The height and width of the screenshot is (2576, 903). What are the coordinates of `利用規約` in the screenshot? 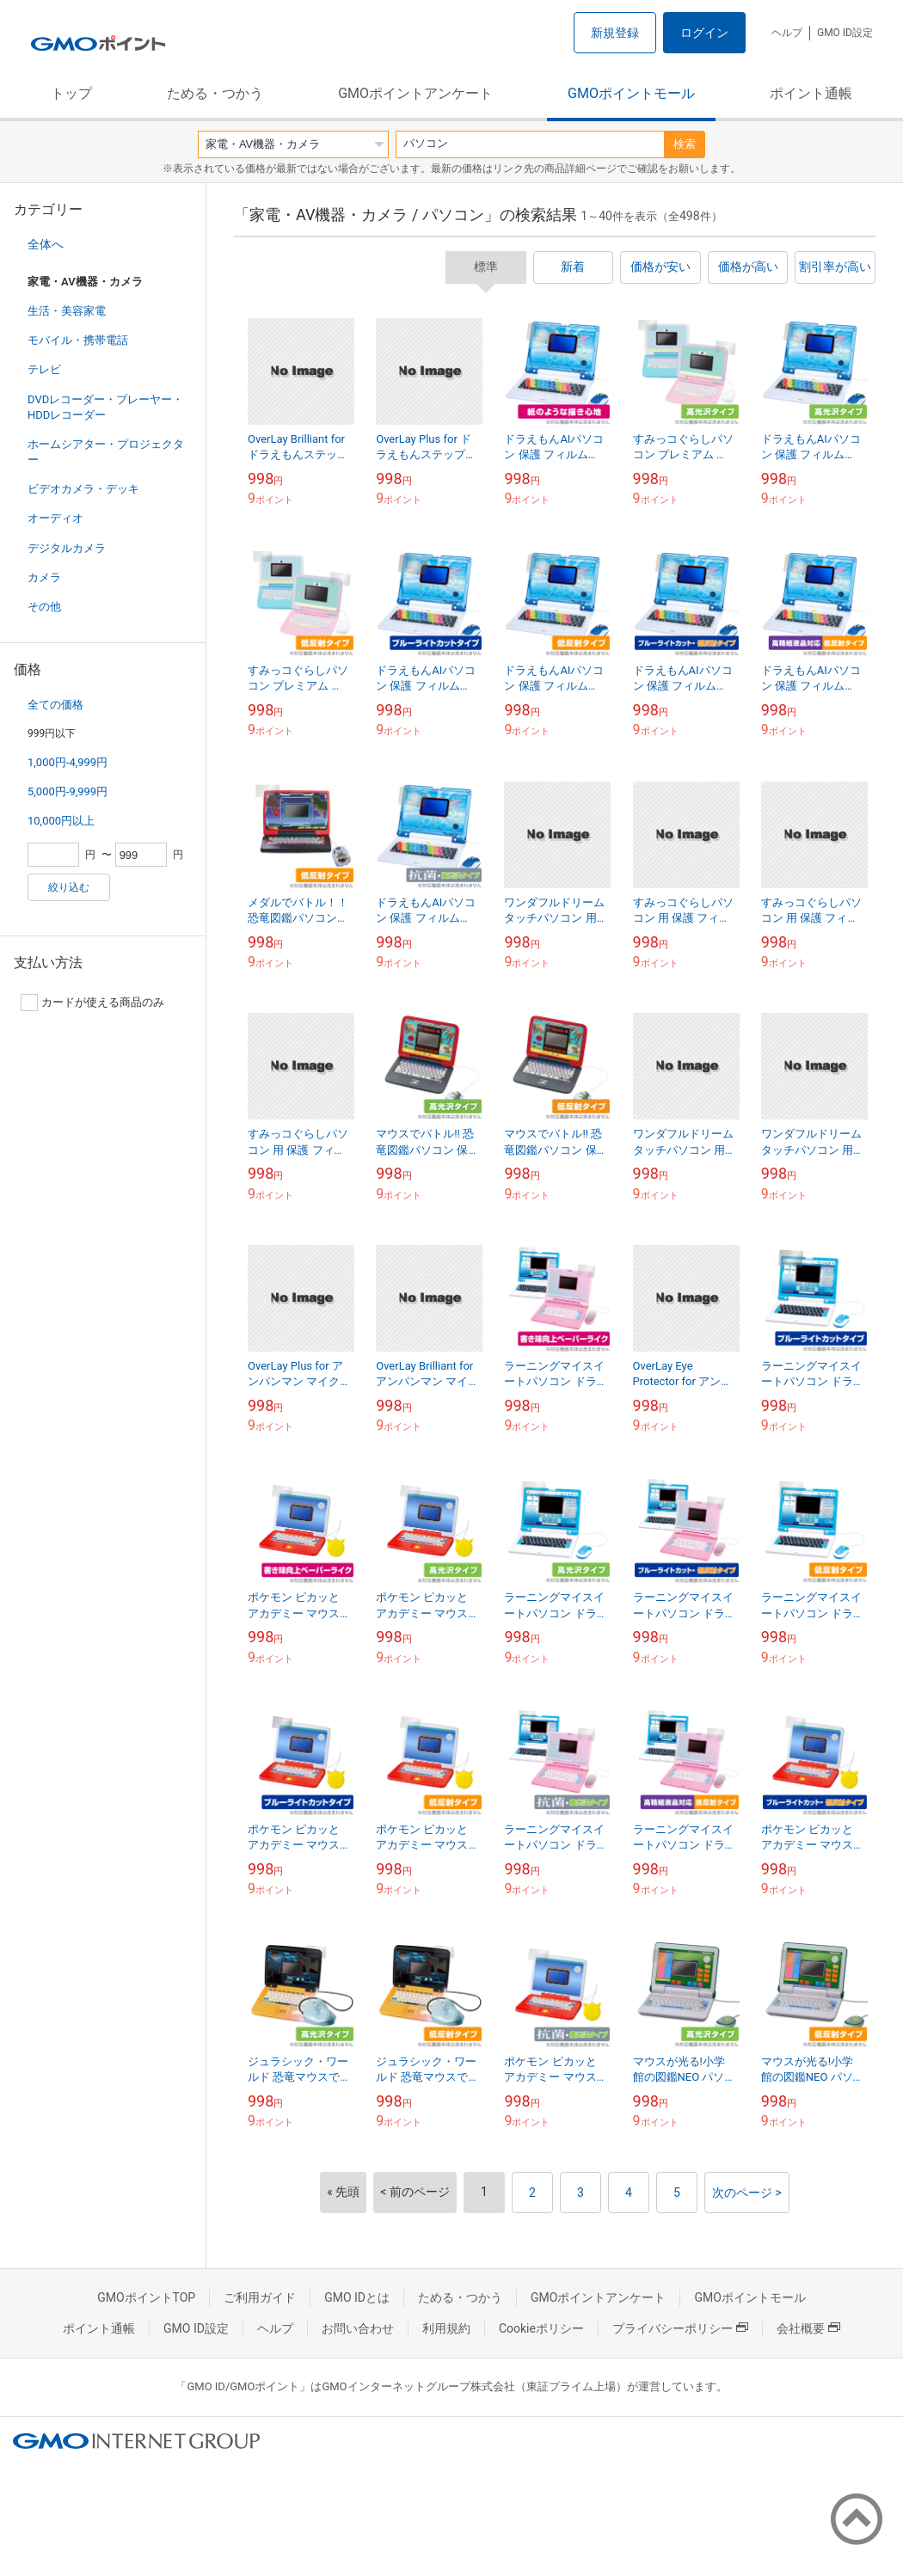 It's located at (446, 2328).